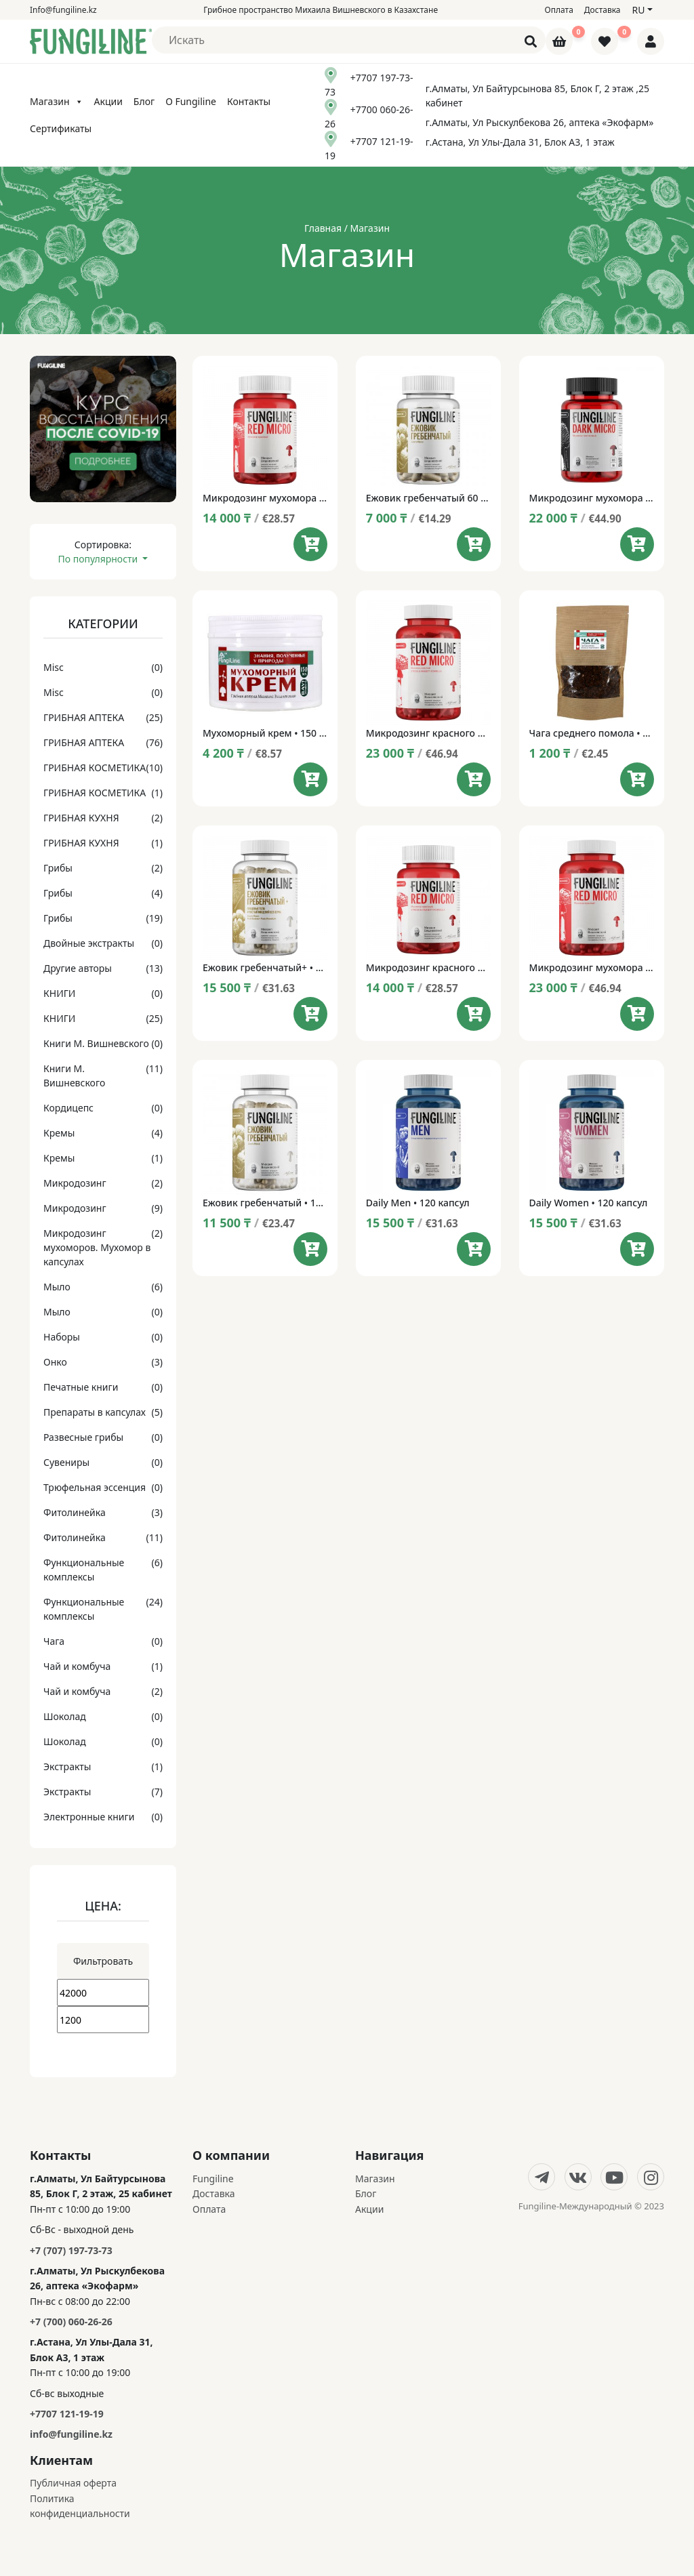  Describe the element at coordinates (474, 1249) in the screenshot. I see `[Add to cart: “Daily Men • 120 капсул”]` at that location.